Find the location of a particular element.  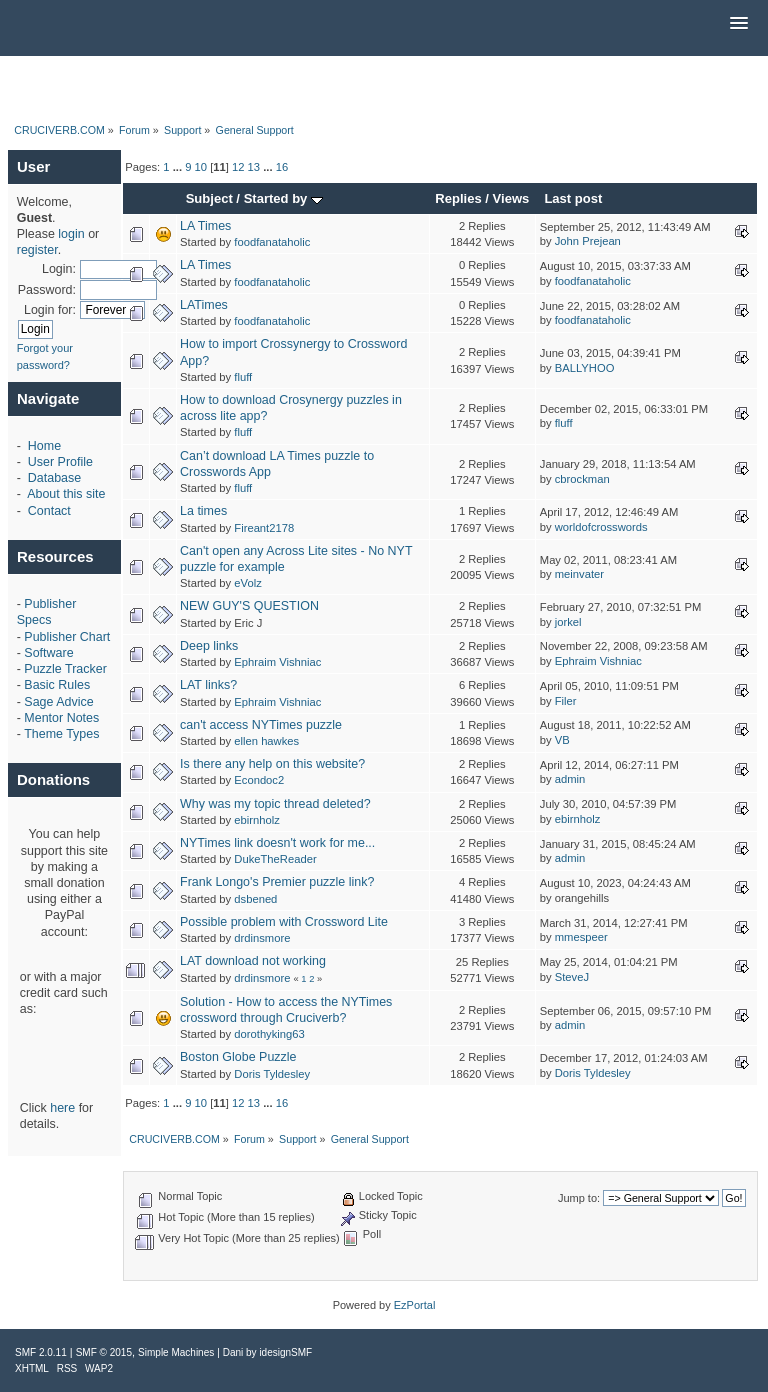

[button] is located at coordinates (739, 24).